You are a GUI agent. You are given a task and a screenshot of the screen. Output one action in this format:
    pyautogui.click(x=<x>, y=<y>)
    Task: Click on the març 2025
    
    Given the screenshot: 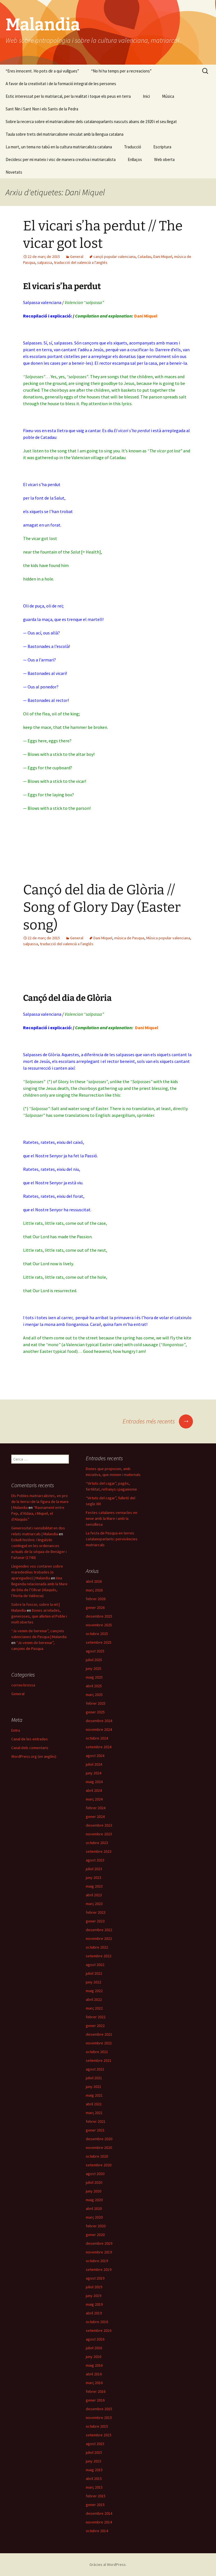 What is the action you would take?
    pyautogui.click(x=94, y=1694)
    